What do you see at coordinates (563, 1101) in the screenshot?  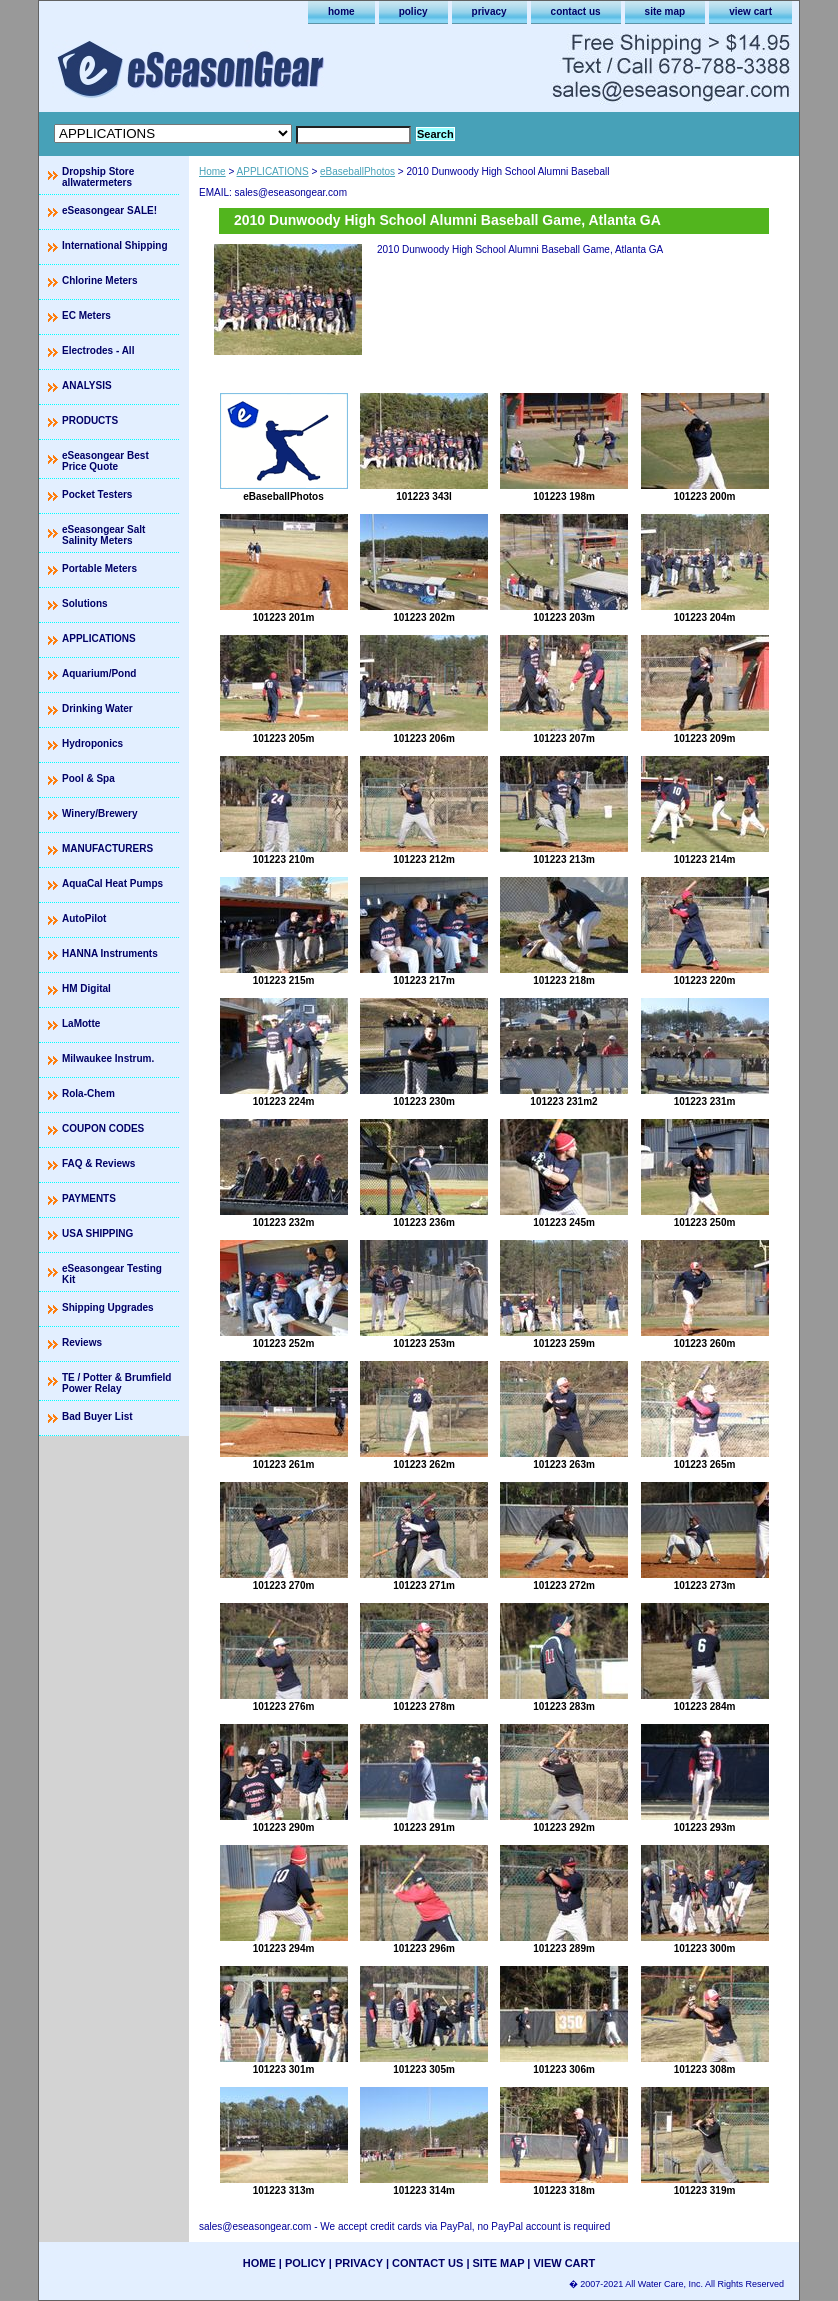 I see `101223 231m2` at bounding box center [563, 1101].